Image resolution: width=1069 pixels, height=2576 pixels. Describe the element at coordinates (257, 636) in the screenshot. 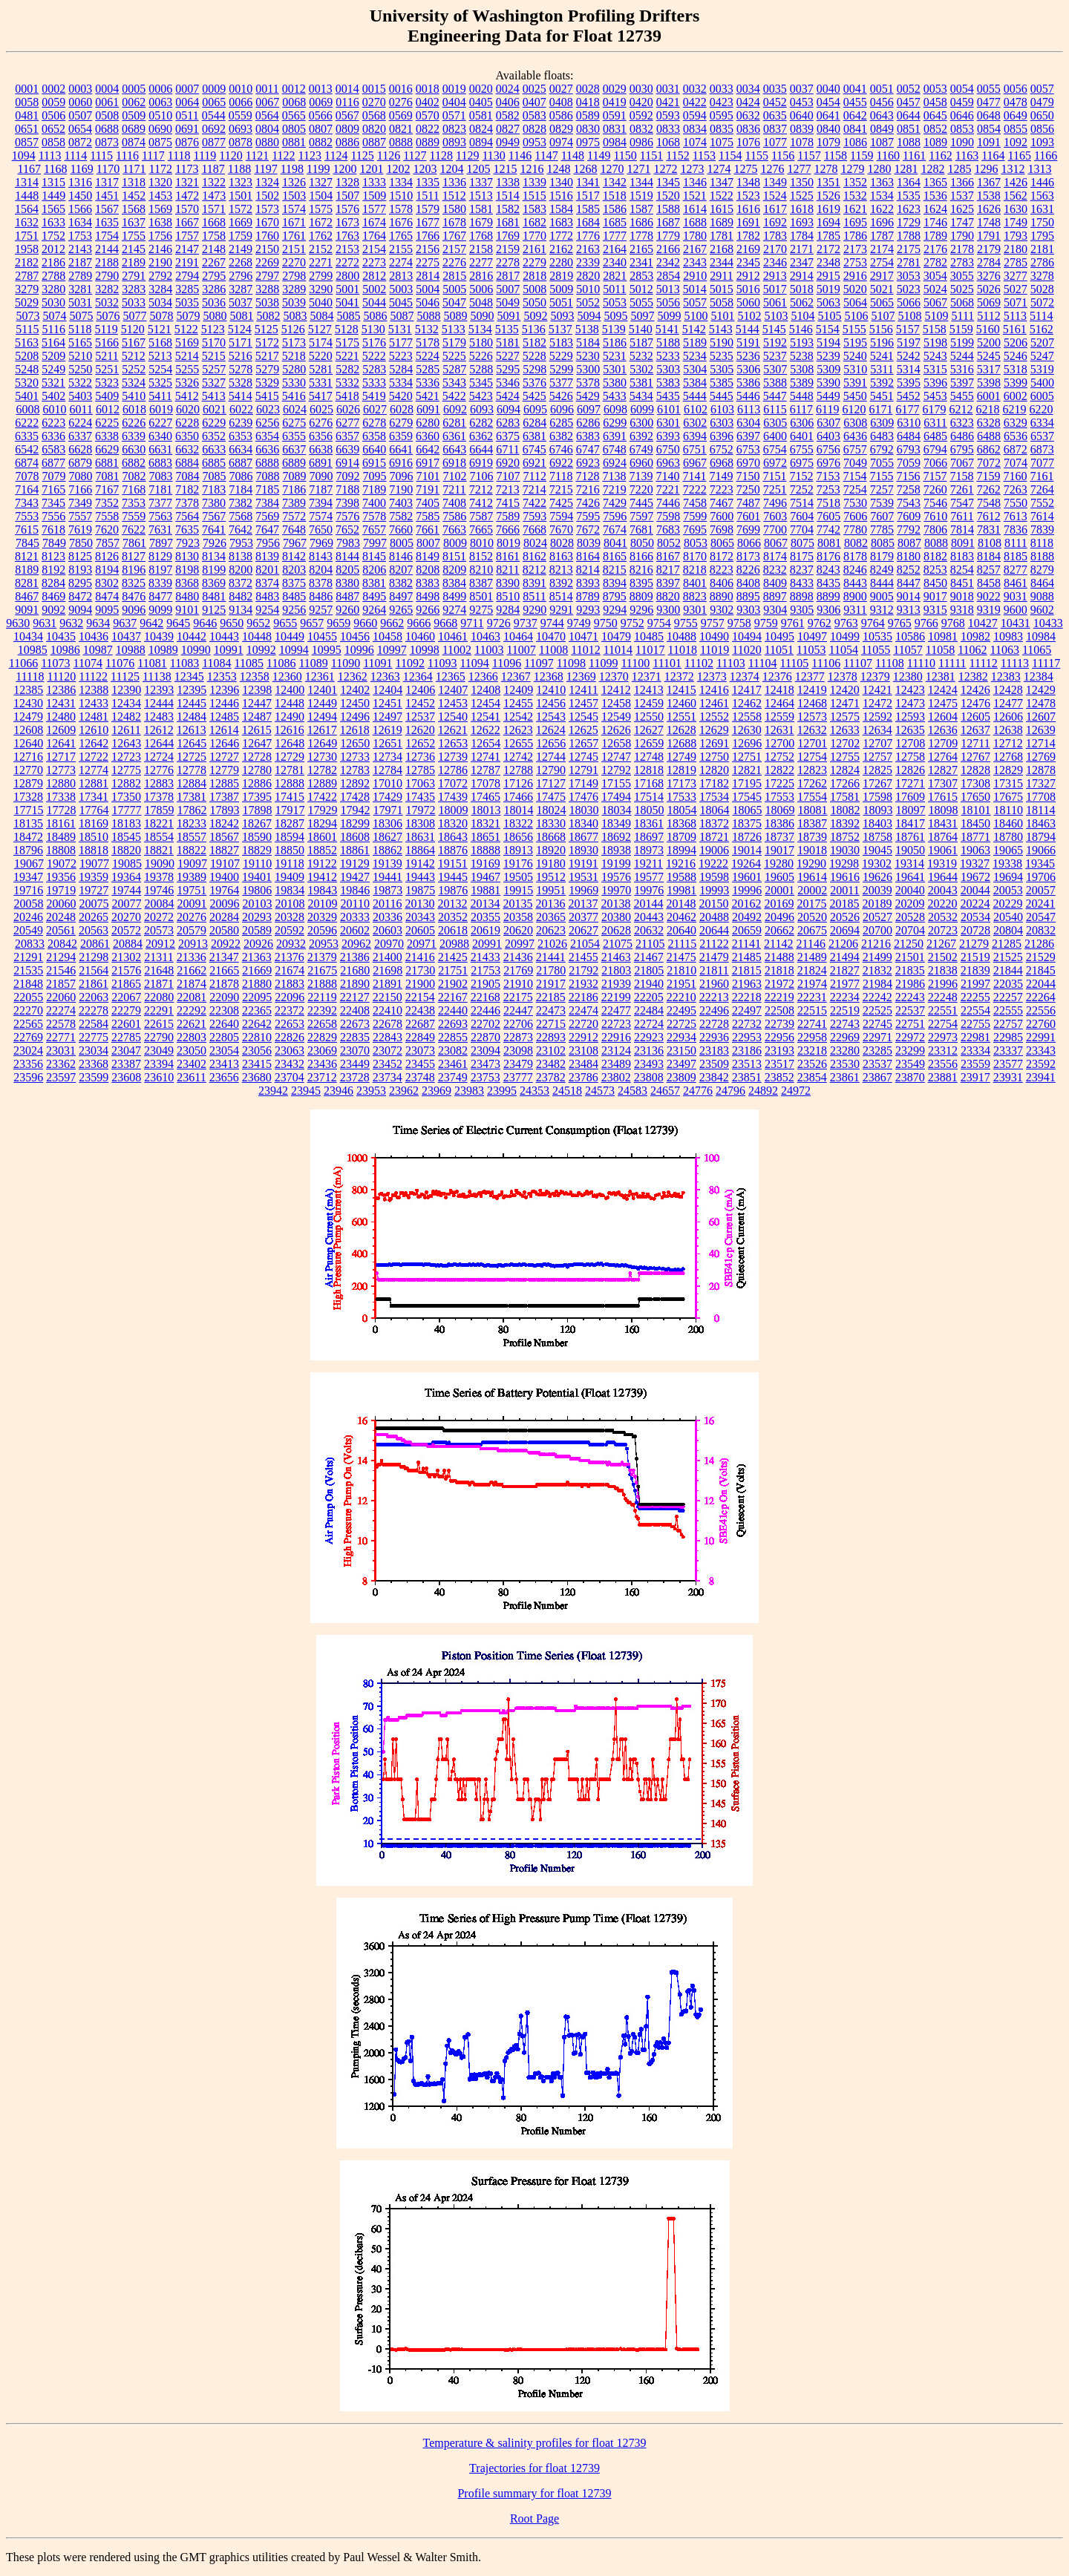

I see `10448` at that location.